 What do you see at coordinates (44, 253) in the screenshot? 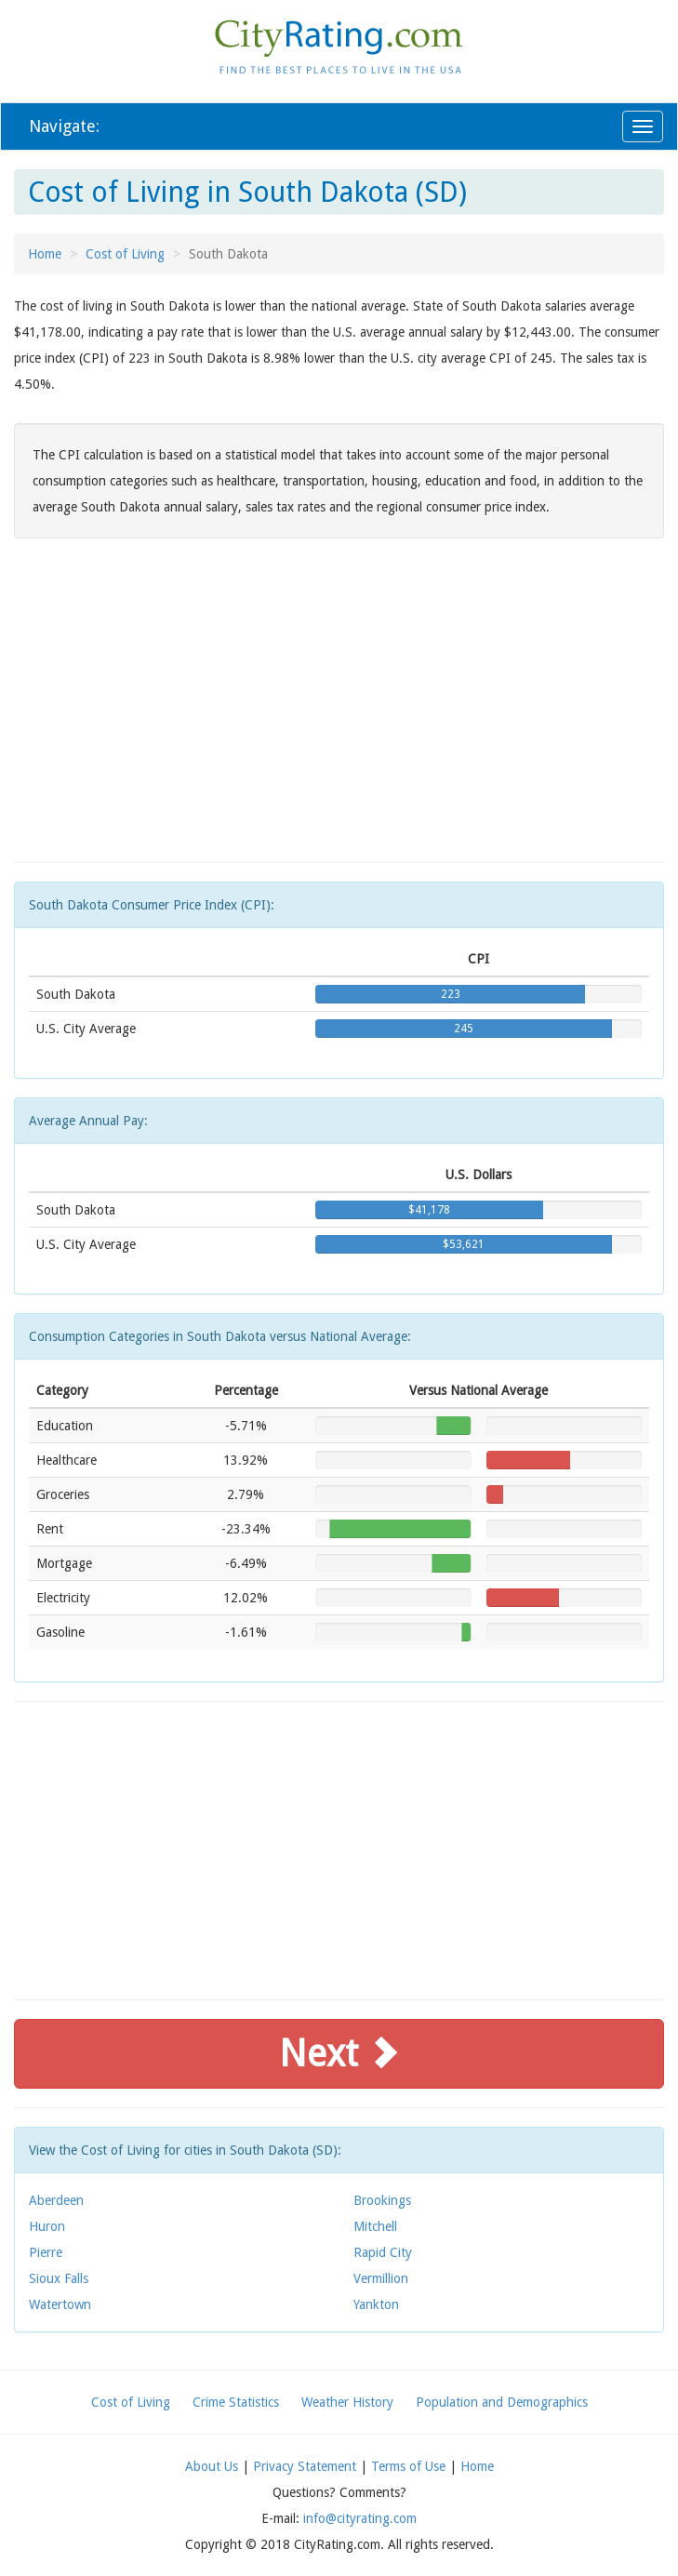
I see `Home` at bounding box center [44, 253].